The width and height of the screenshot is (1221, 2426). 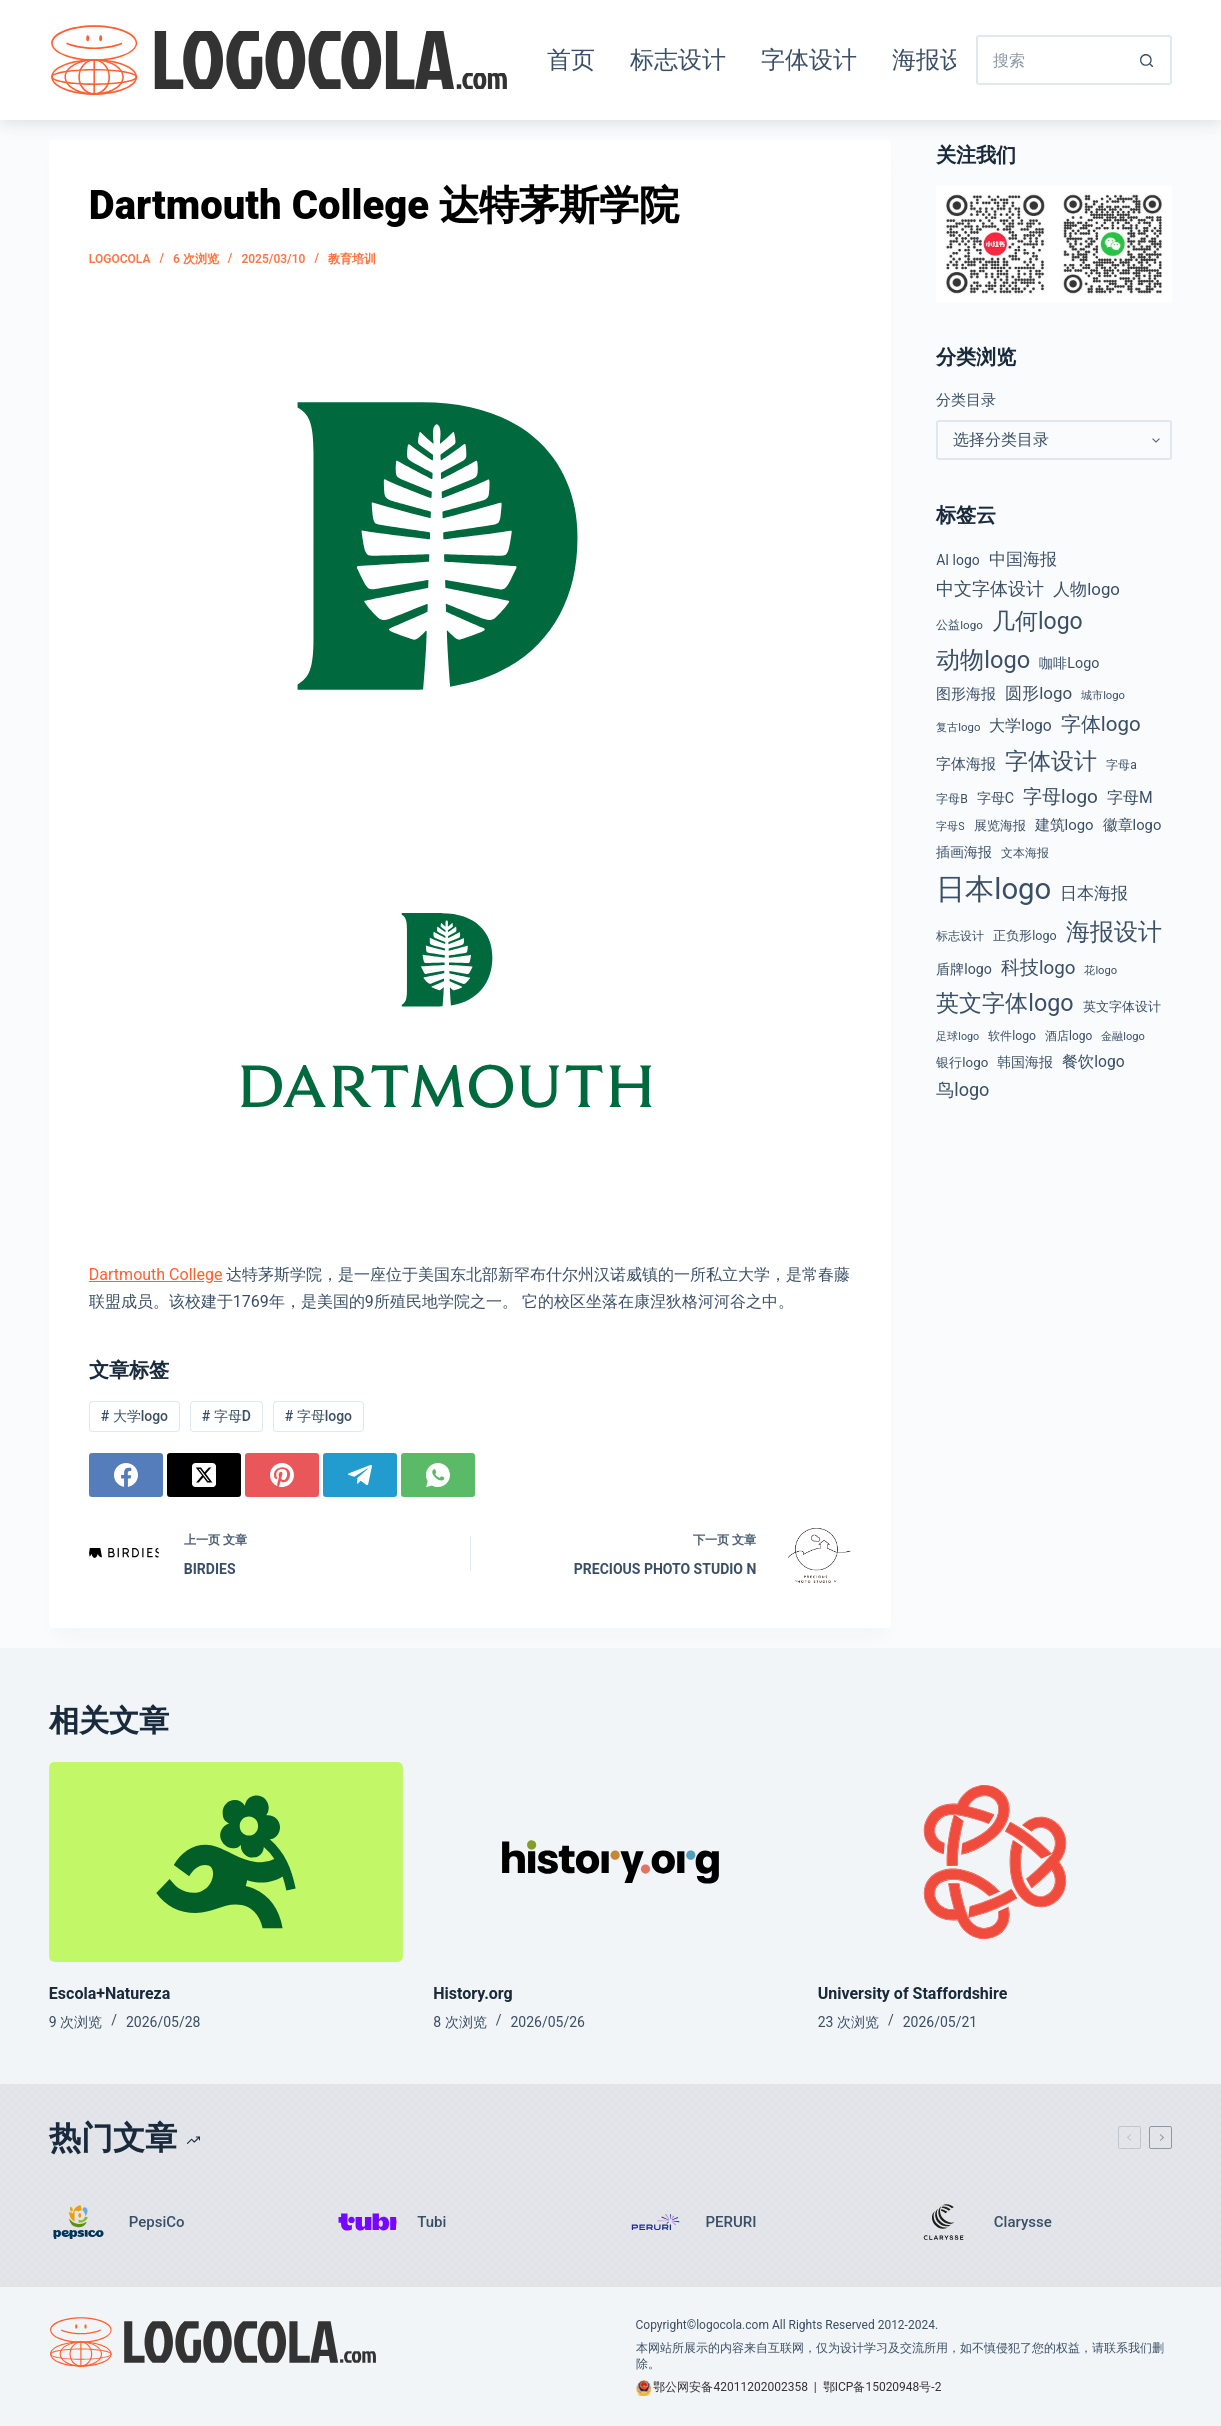 What do you see at coordinates (1023, 559) in the screenshot?
I see `中国海报 [中国海报 (90 项)]` at bounding box center [1023, 559].